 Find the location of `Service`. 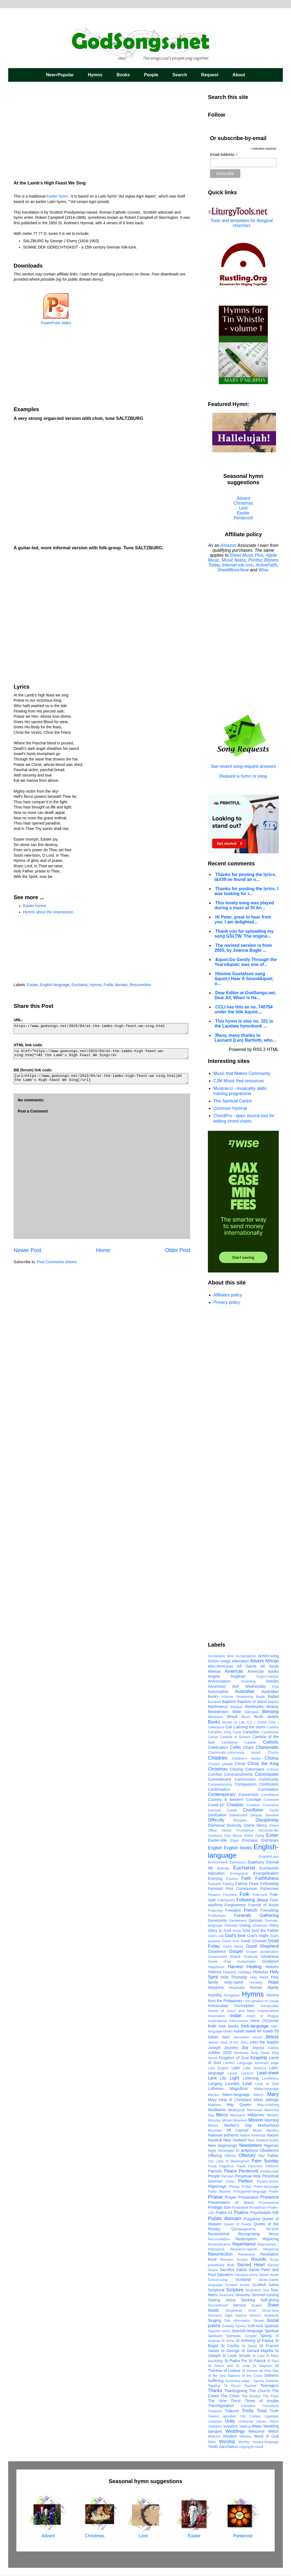

Service is located at coordinates (239, 2305).